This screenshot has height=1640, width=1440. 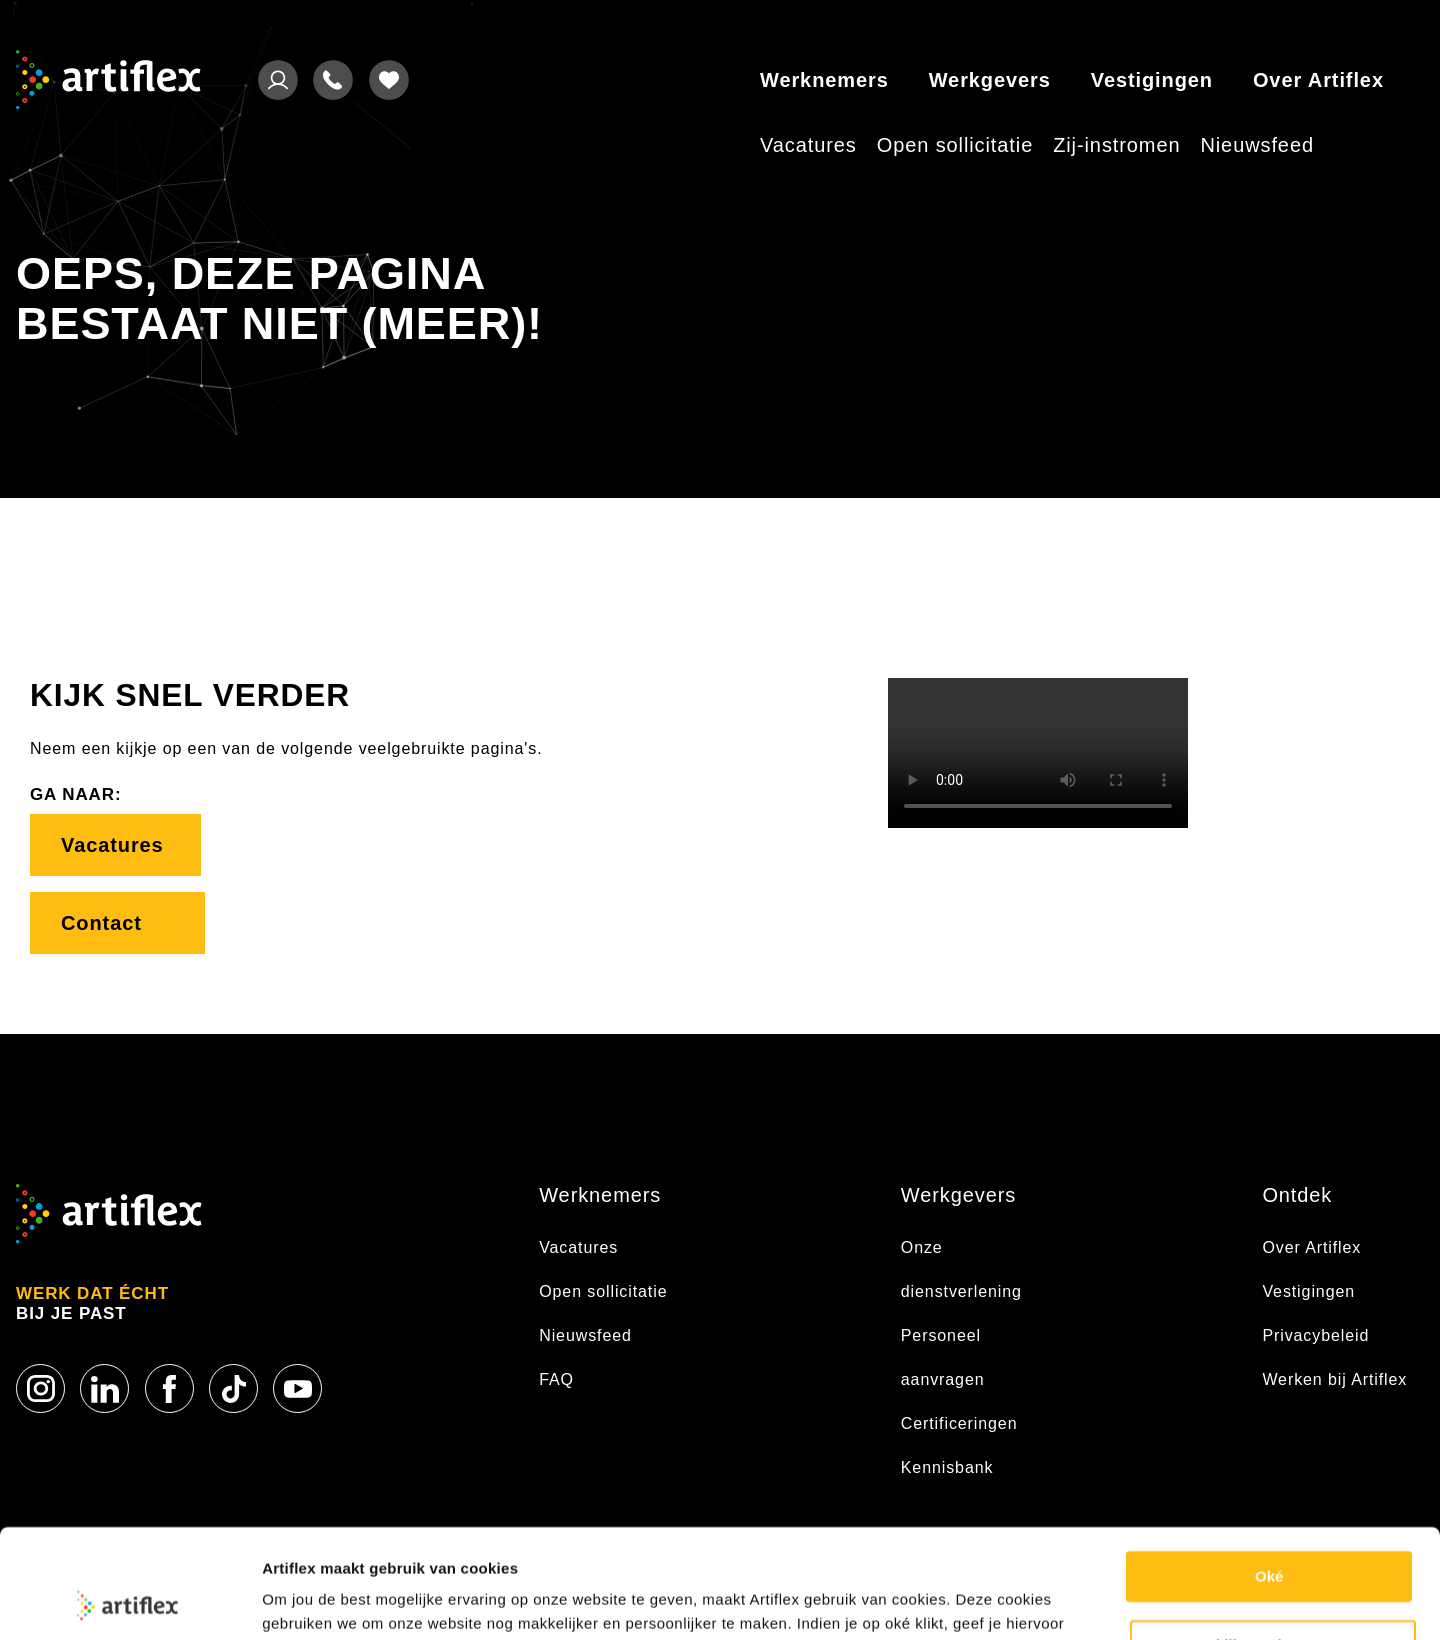 I want to click on Bekijk voorkeuren, so click(x=1274, y=1542).